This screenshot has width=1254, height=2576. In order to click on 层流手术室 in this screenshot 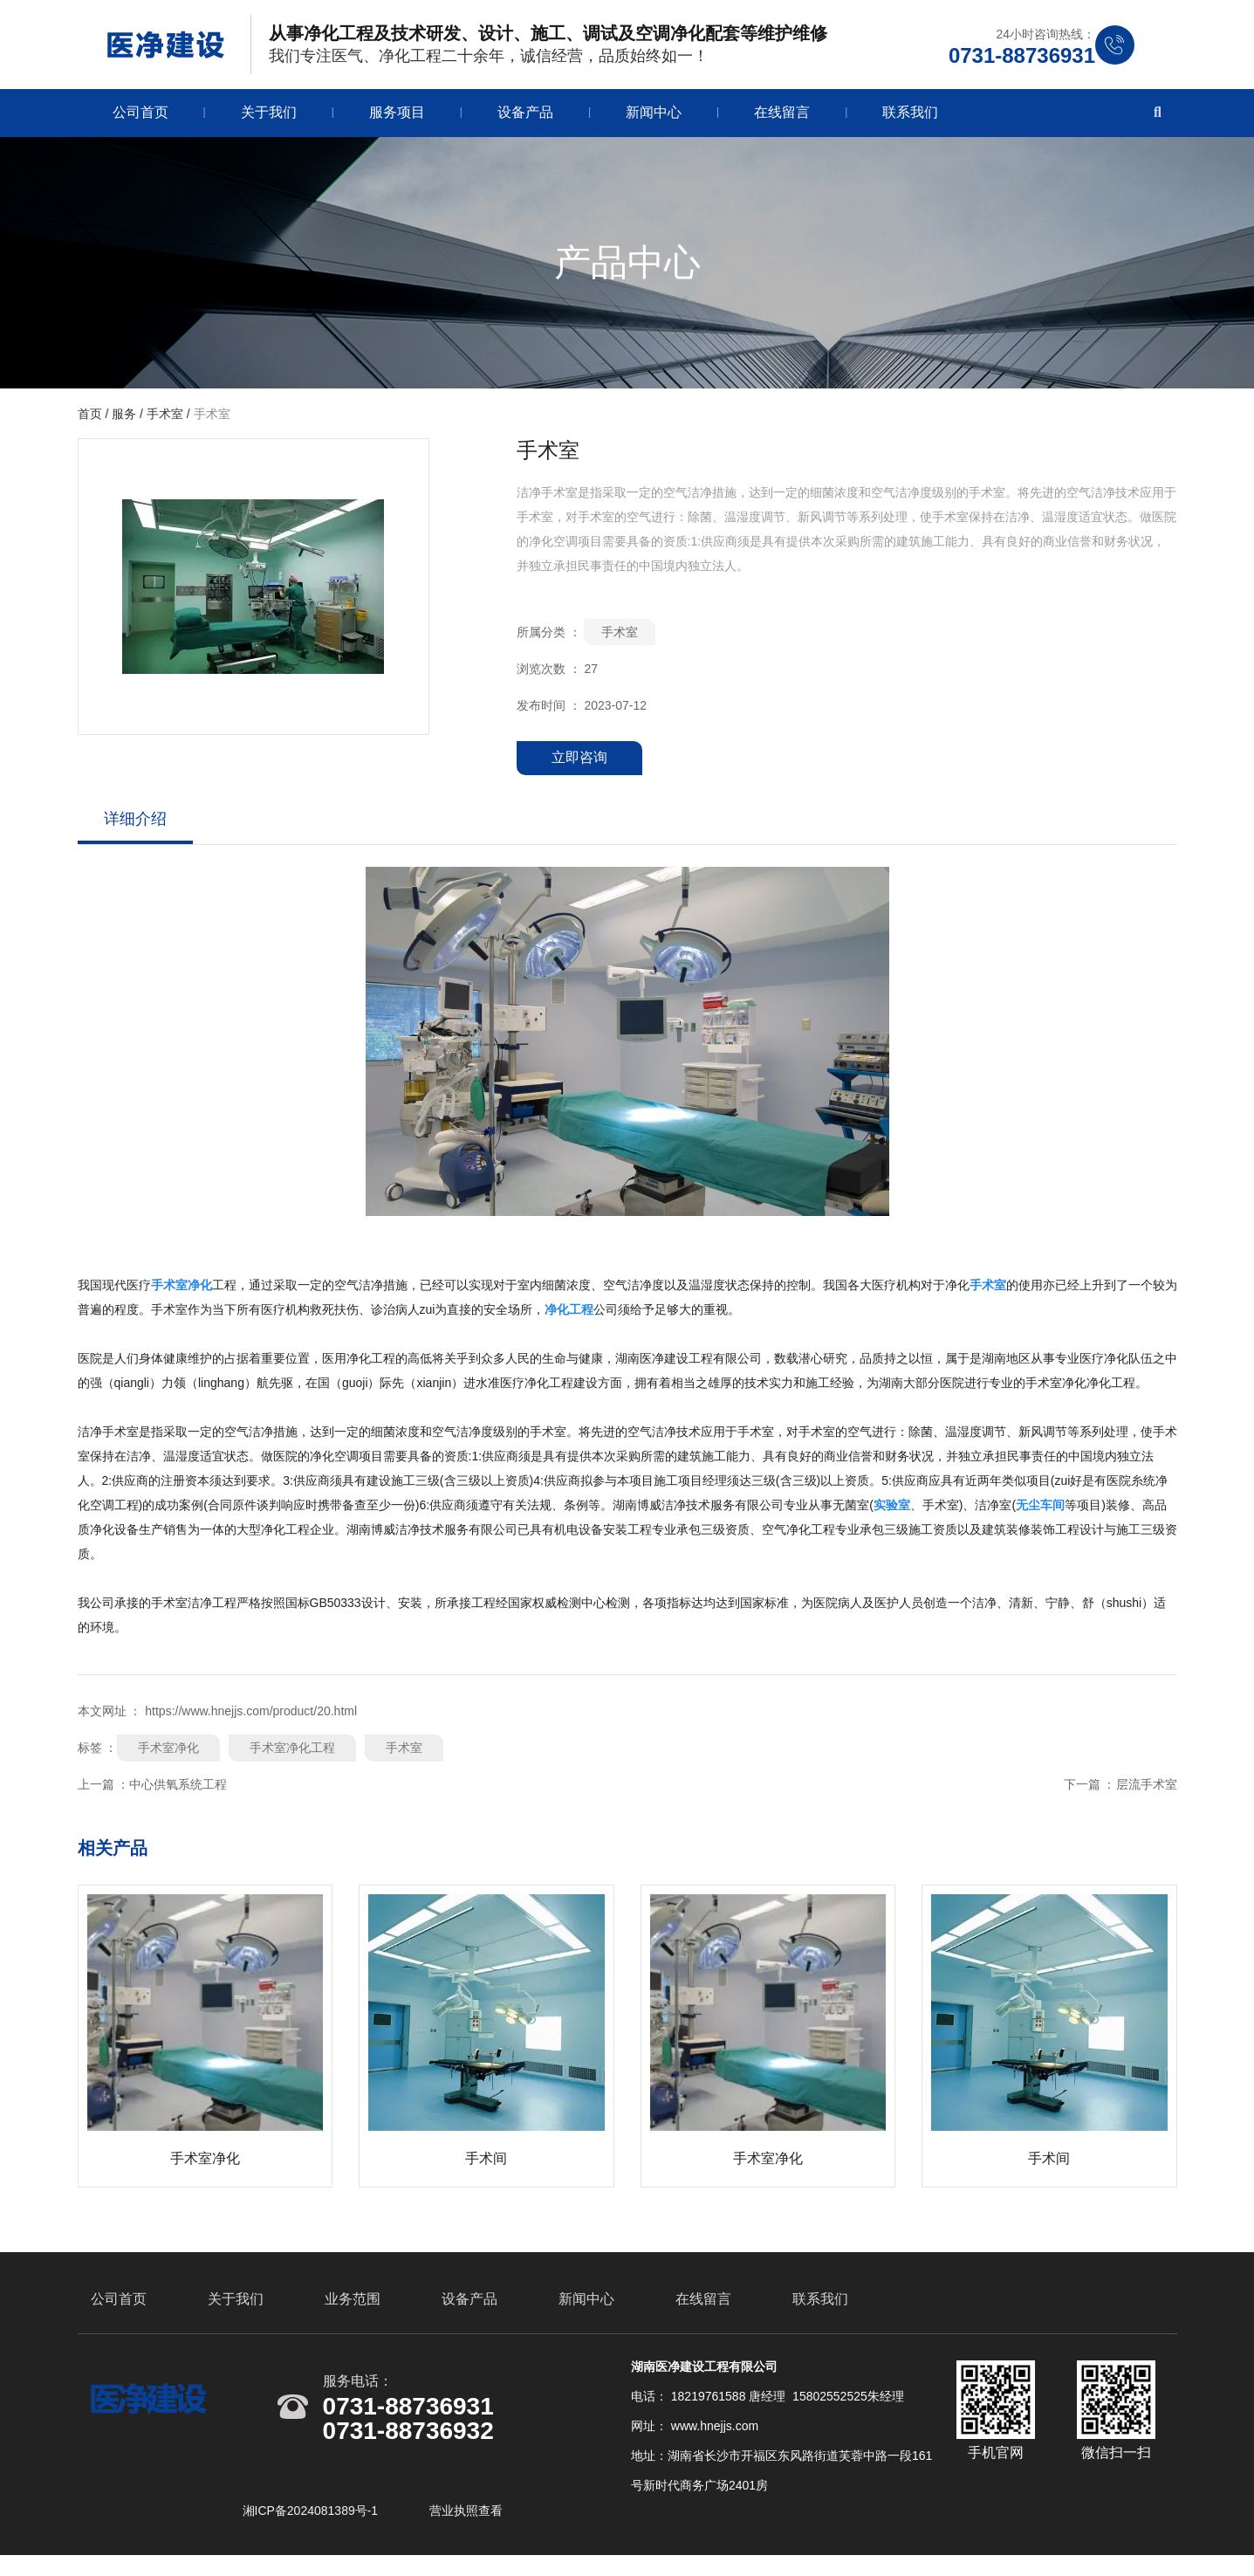, I will do `click(1146, 1790)`.